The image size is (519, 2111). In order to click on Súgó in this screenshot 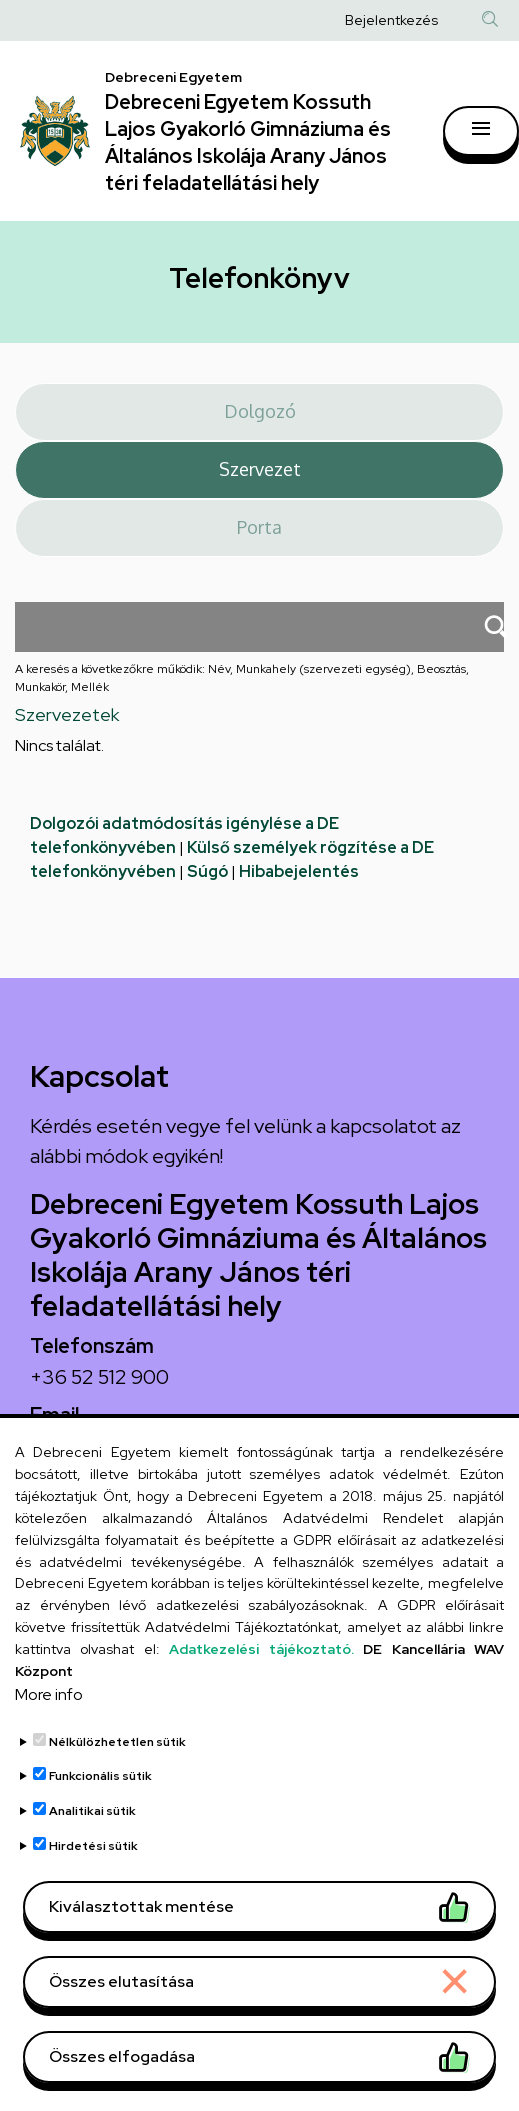, I will do `click(207, 871)`.